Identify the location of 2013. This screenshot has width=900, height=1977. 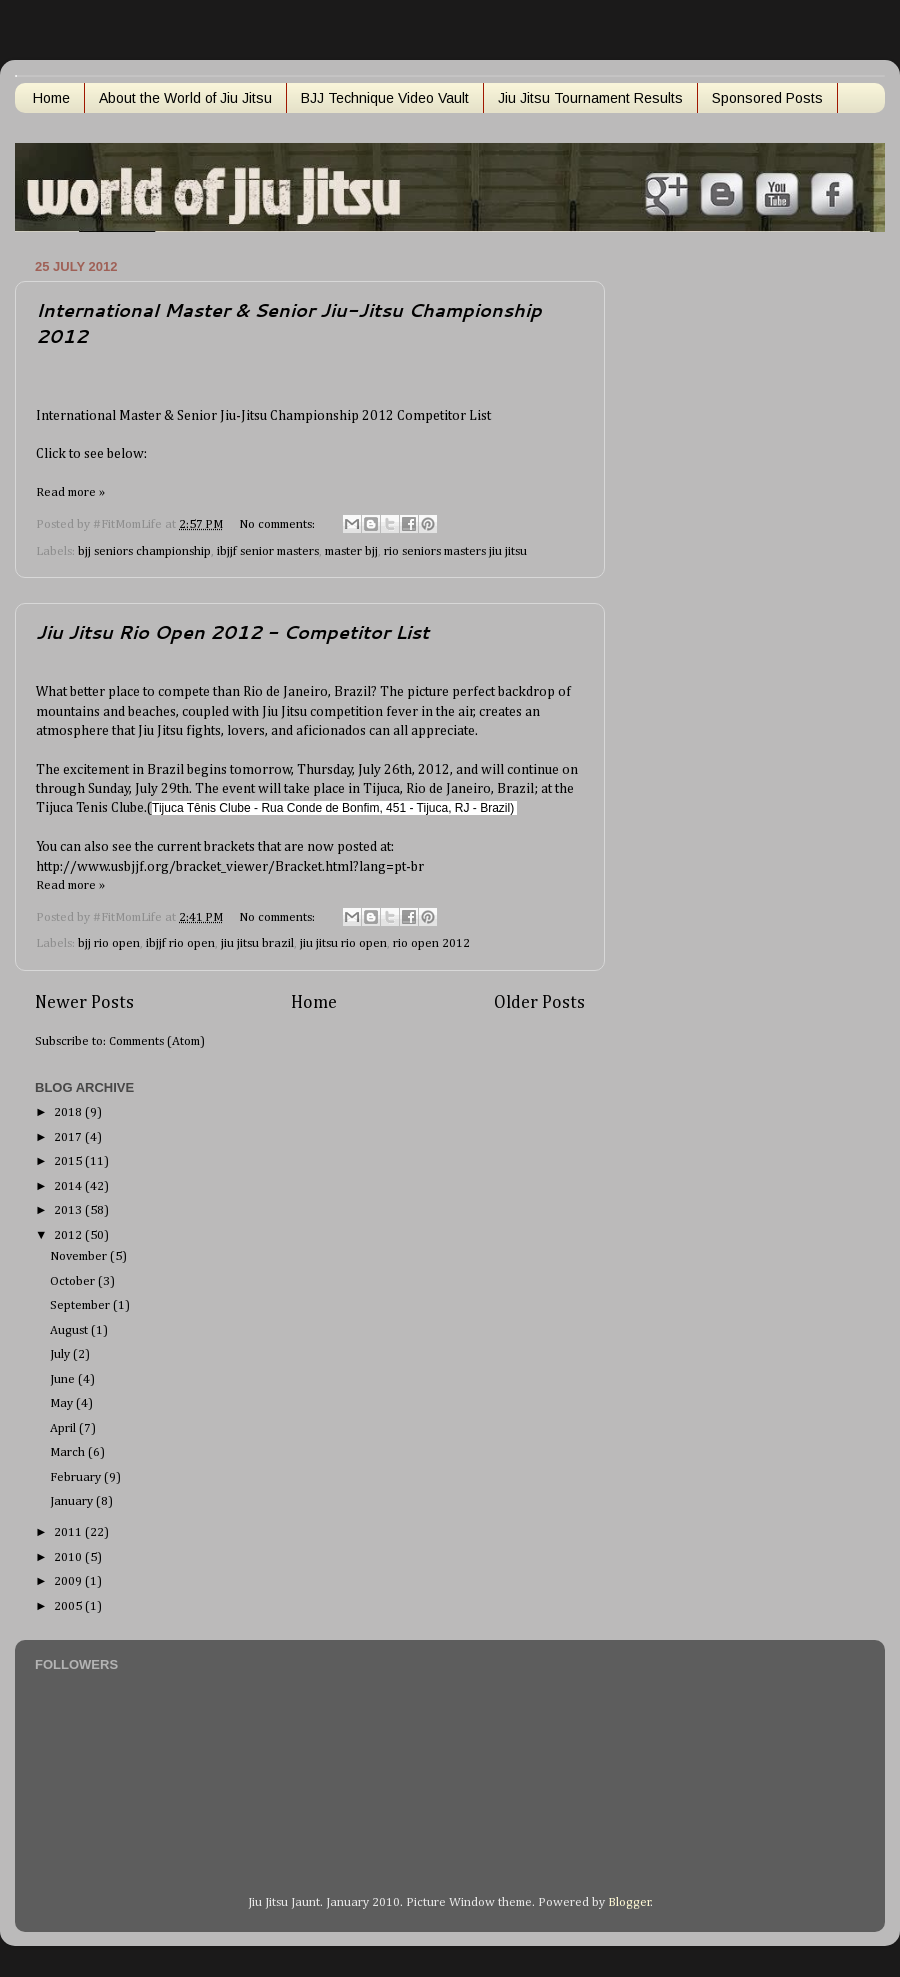
(69, 1210).